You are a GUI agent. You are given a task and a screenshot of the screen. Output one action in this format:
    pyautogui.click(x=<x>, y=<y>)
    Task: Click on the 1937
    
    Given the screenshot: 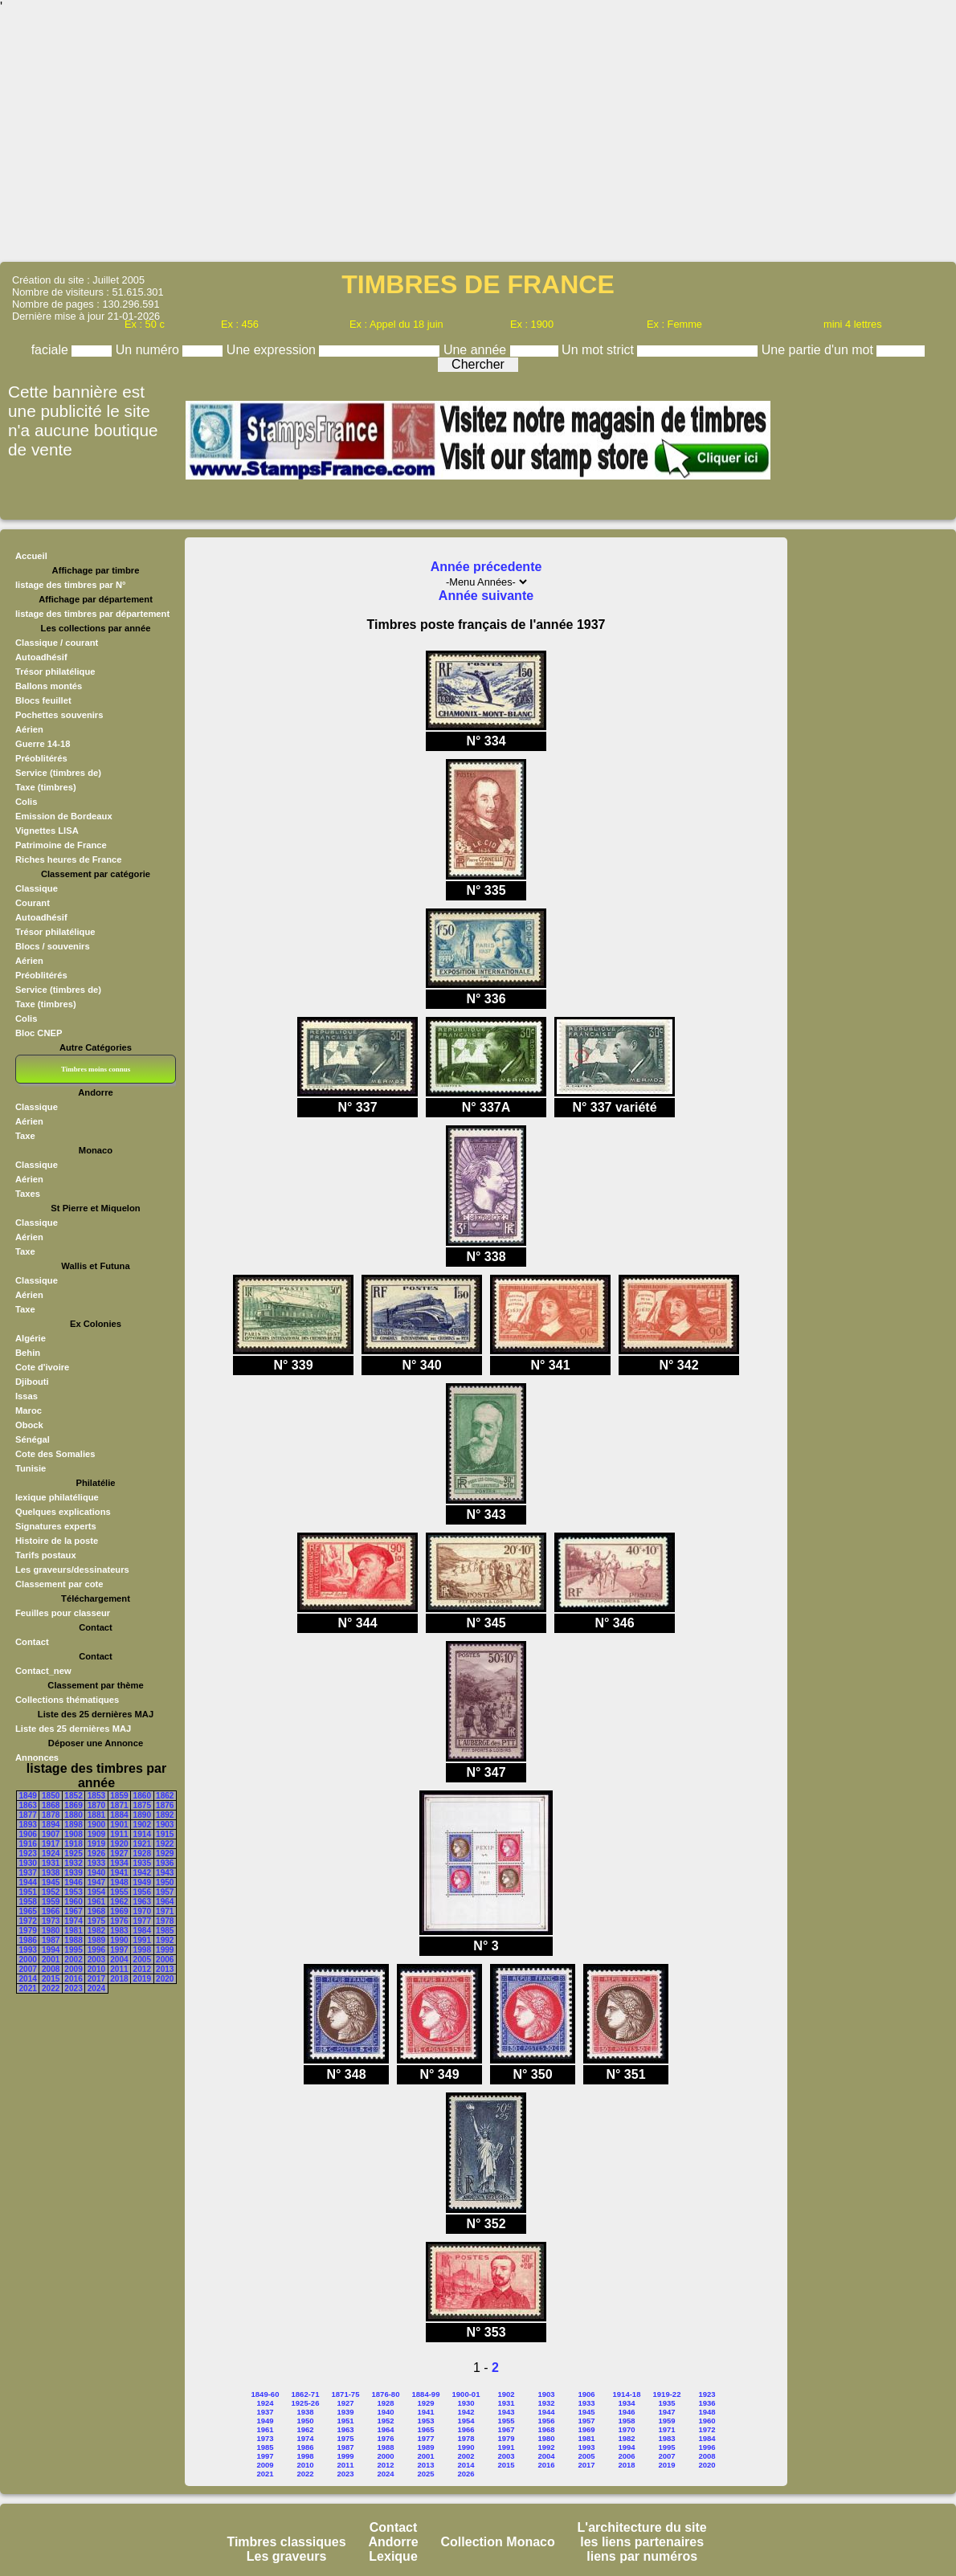 What is the action you would take?
    pyautogui.click(x=28, y=1872)
    